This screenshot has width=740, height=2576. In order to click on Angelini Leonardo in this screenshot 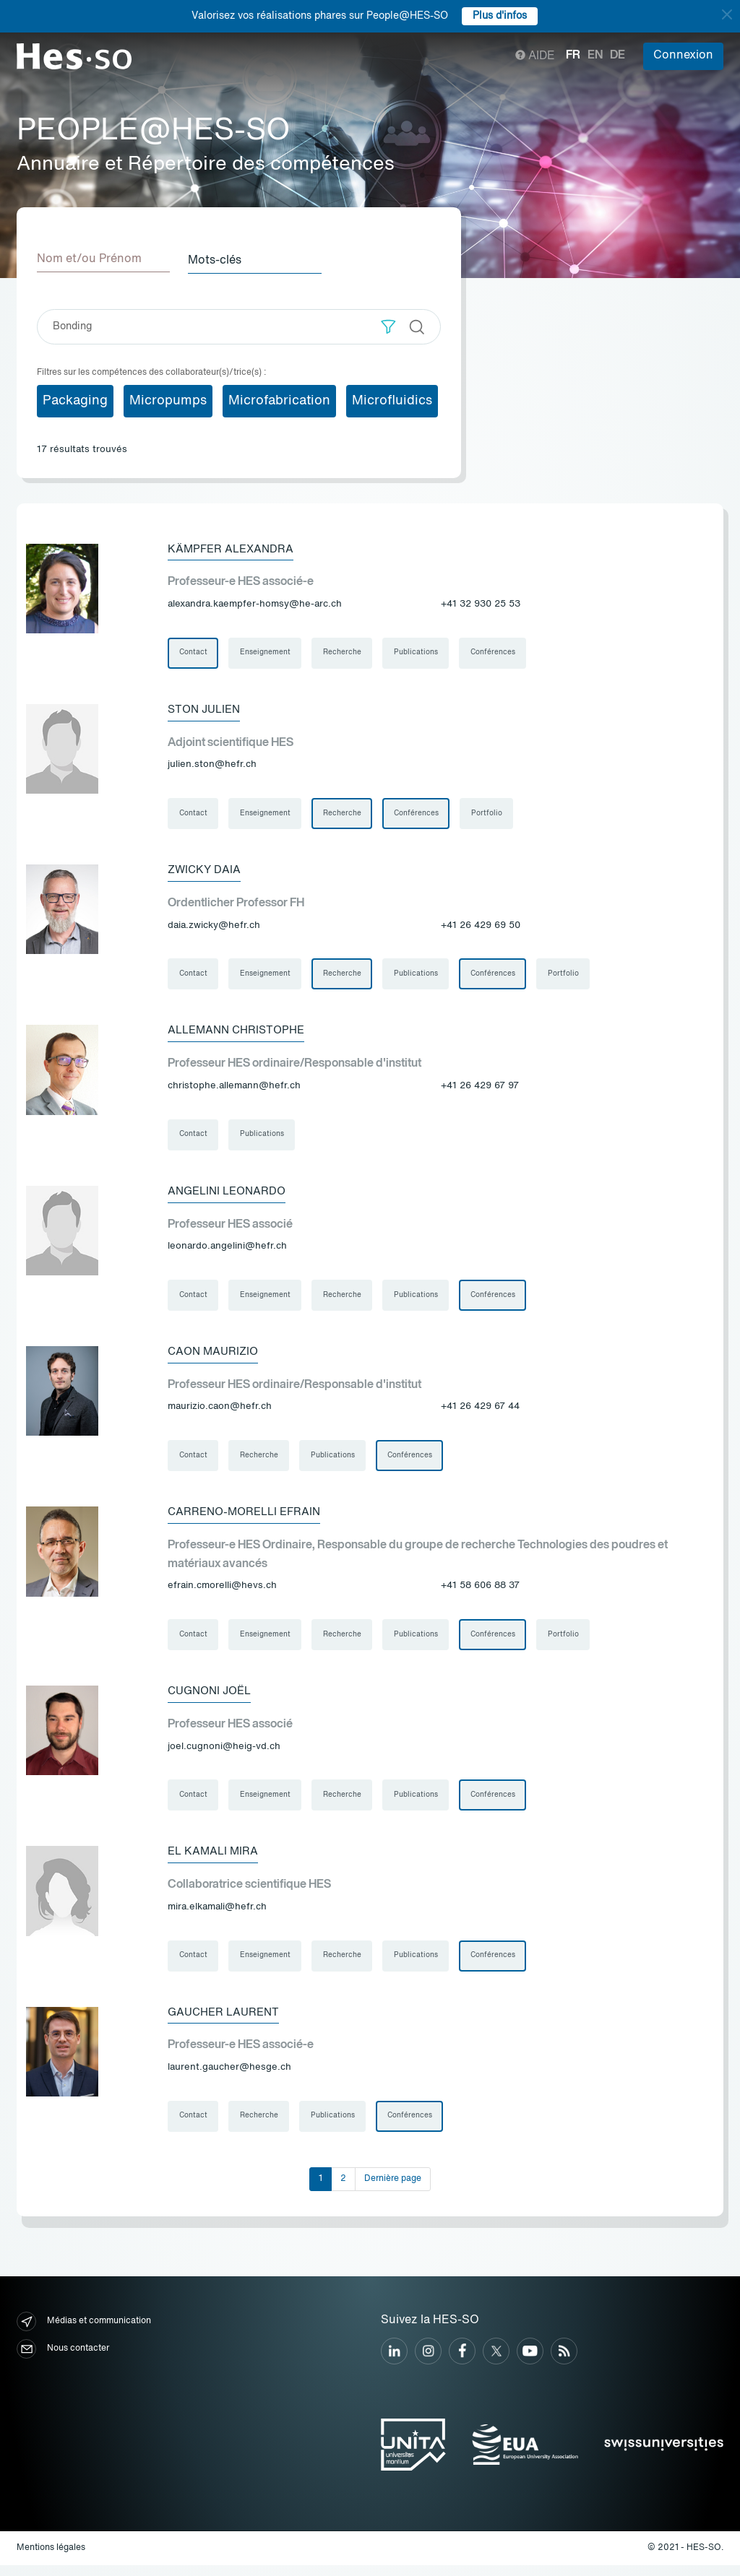, I will do `click(230, 1195)`.